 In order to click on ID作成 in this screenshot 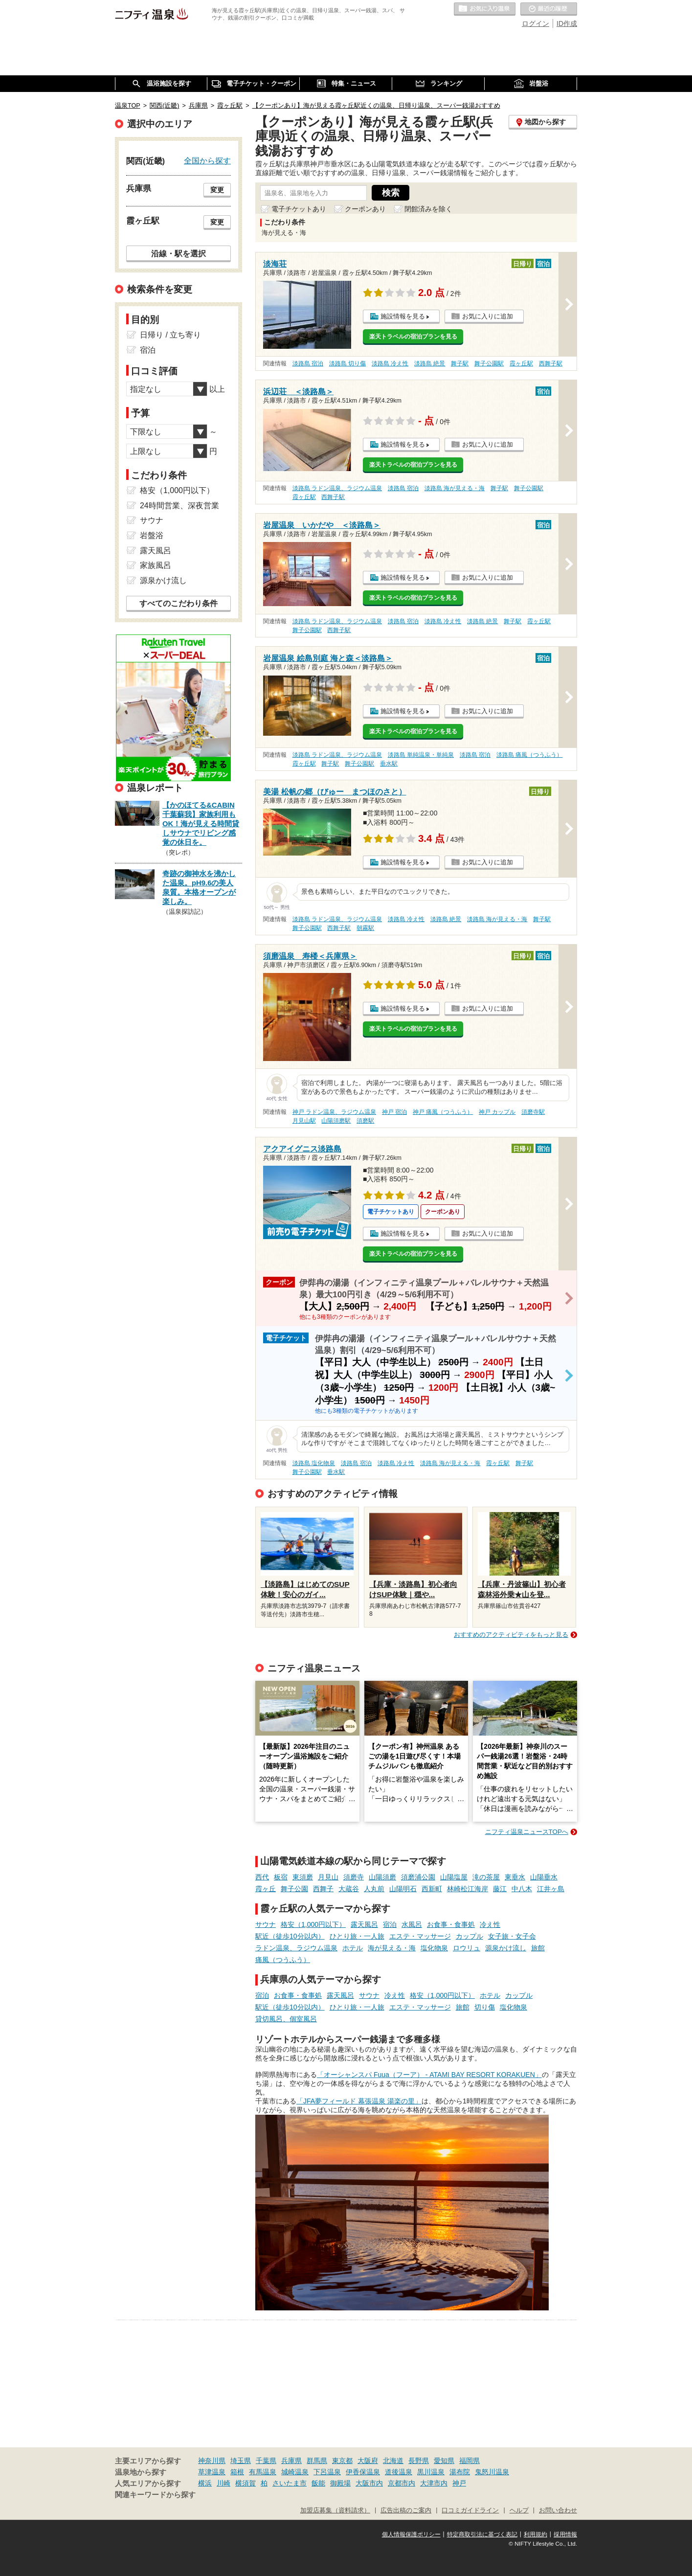, I will do `click(567, 23)`.